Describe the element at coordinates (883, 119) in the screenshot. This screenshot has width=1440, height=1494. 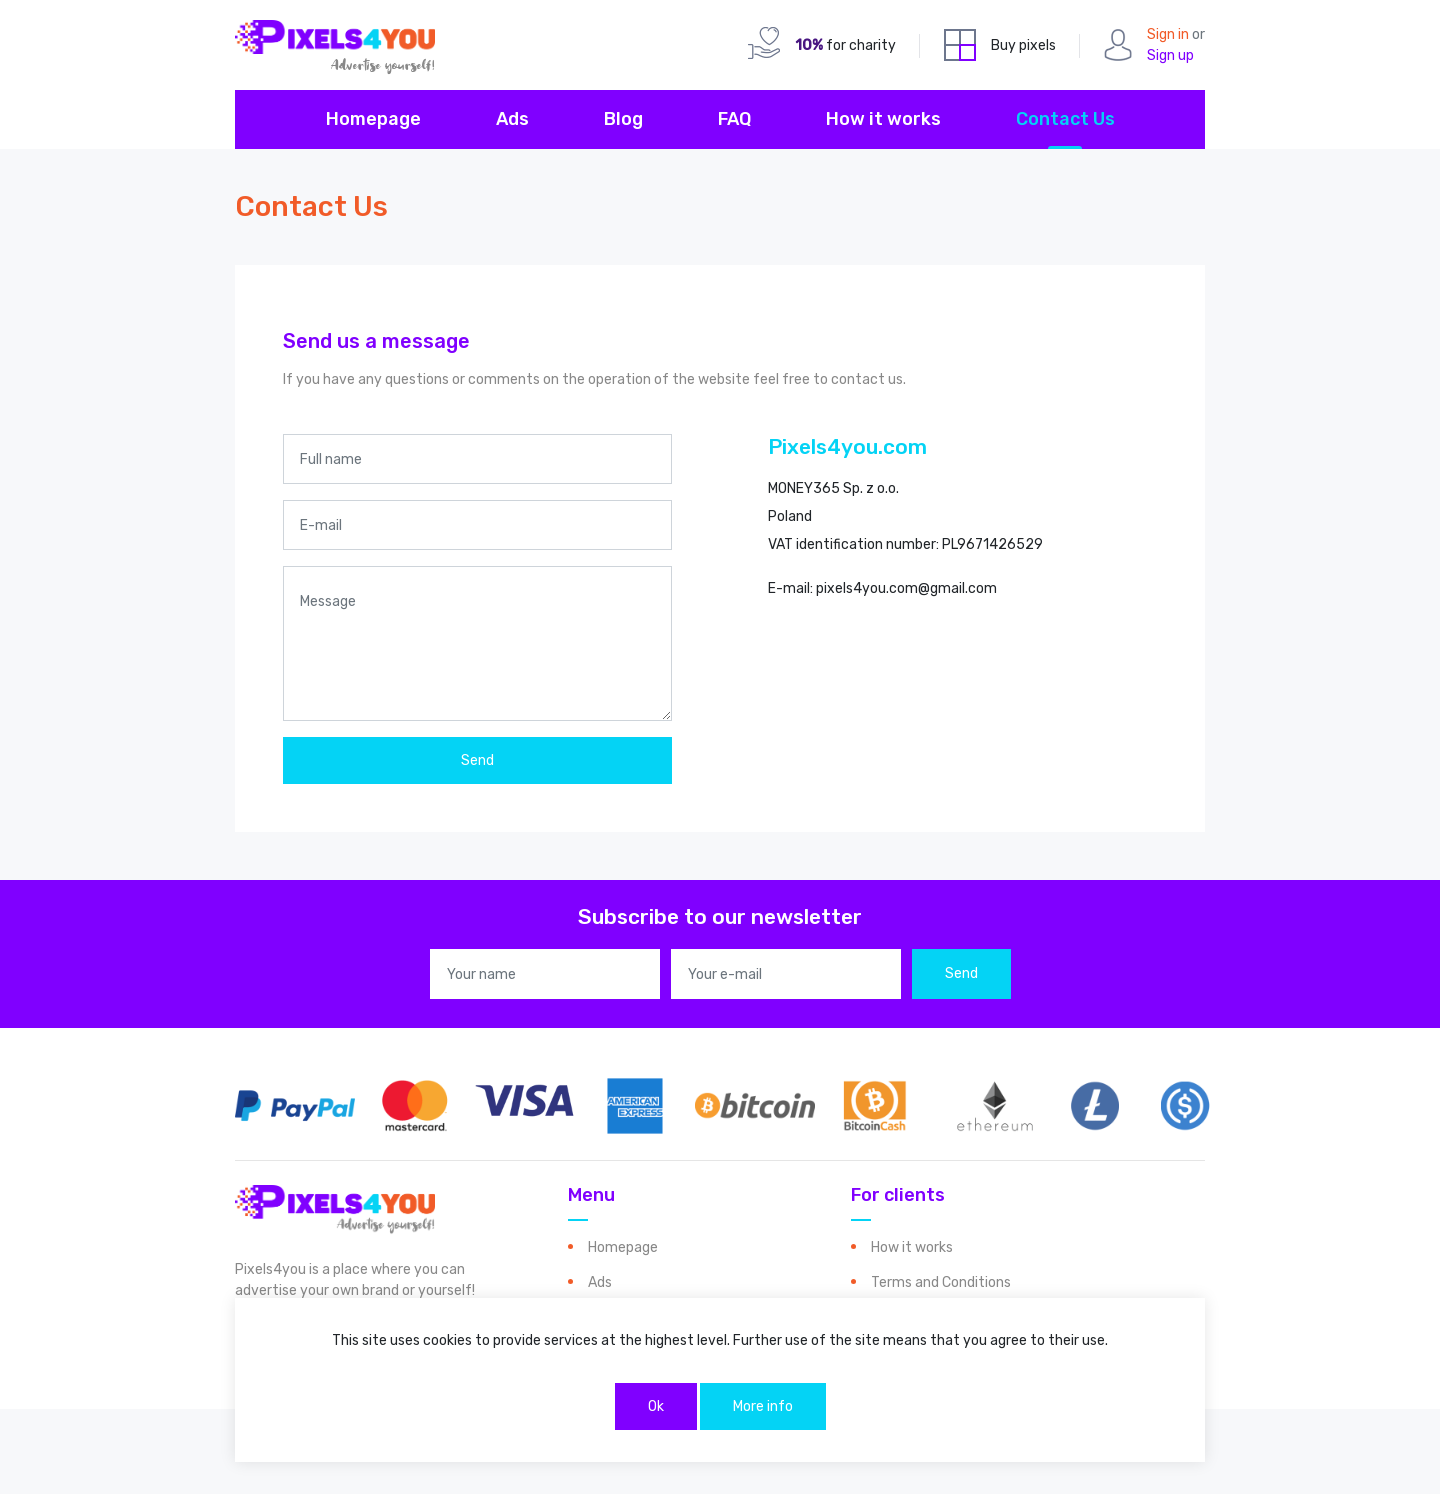
I see `How it works` at that location.